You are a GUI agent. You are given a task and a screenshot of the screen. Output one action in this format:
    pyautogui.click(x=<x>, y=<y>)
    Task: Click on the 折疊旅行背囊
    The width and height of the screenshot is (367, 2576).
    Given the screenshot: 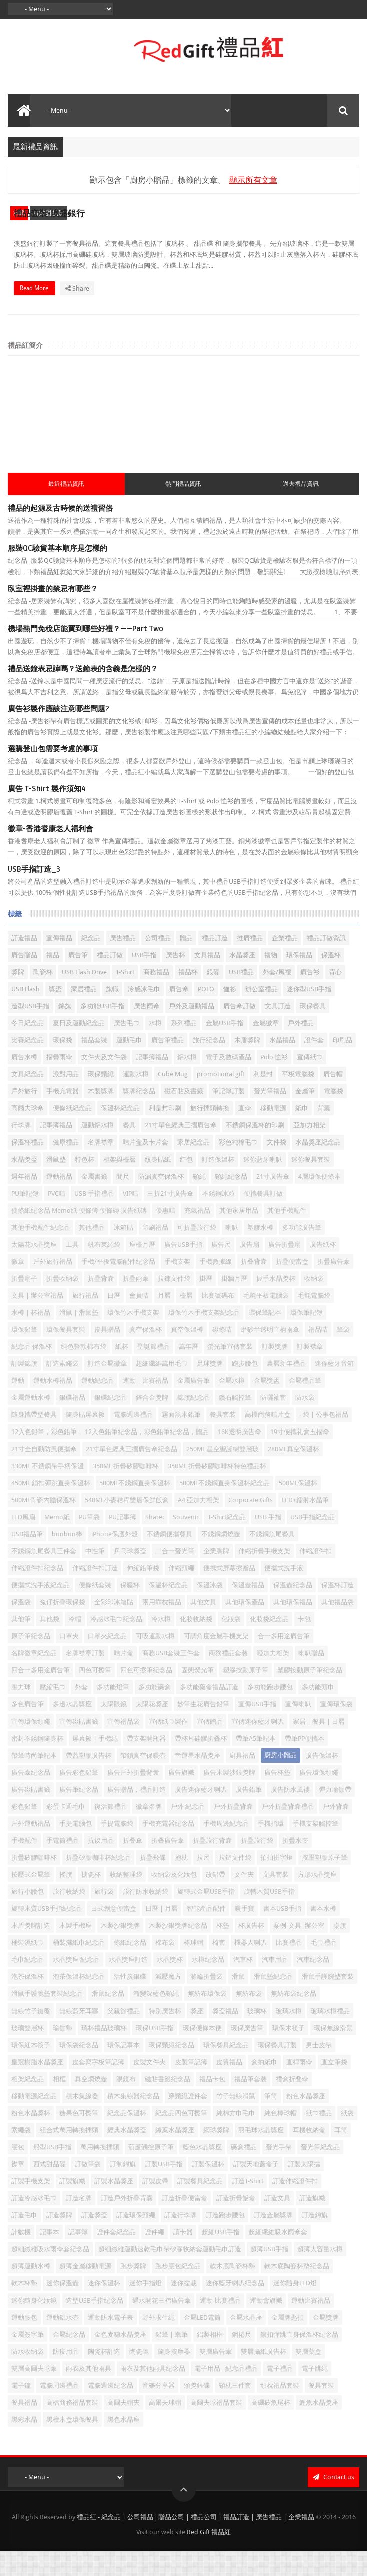 What is the action you would take?
    pyautogui.click(x=212, y=1865)
    